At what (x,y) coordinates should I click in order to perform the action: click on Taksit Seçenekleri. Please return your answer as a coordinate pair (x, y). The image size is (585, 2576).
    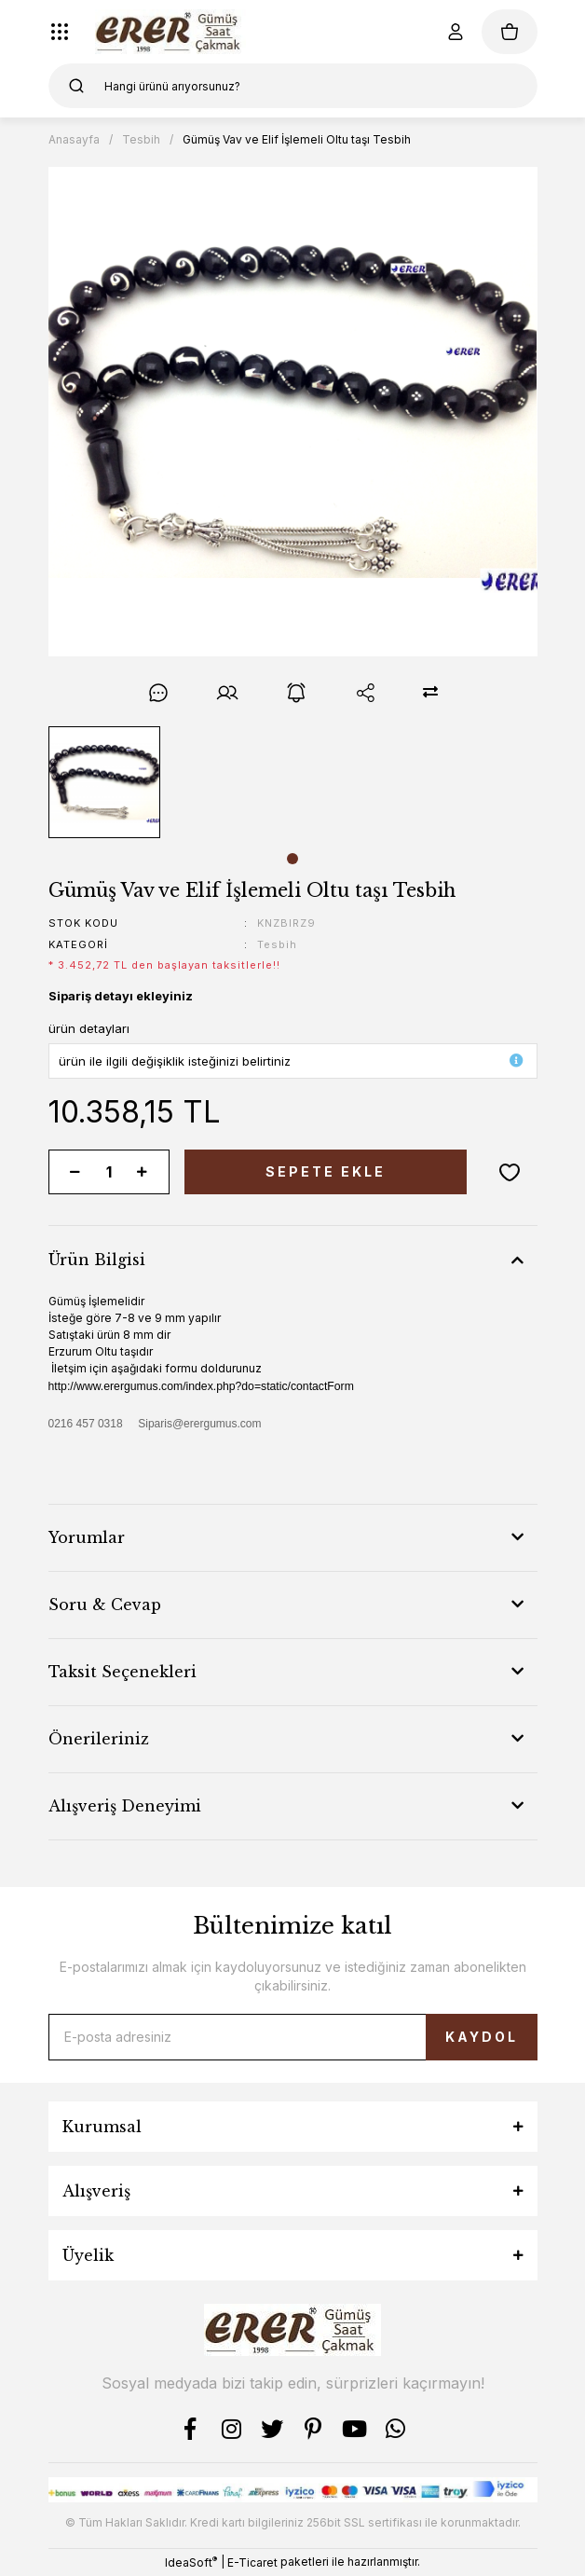
    Looking at the image, I should click on (122, 1671).